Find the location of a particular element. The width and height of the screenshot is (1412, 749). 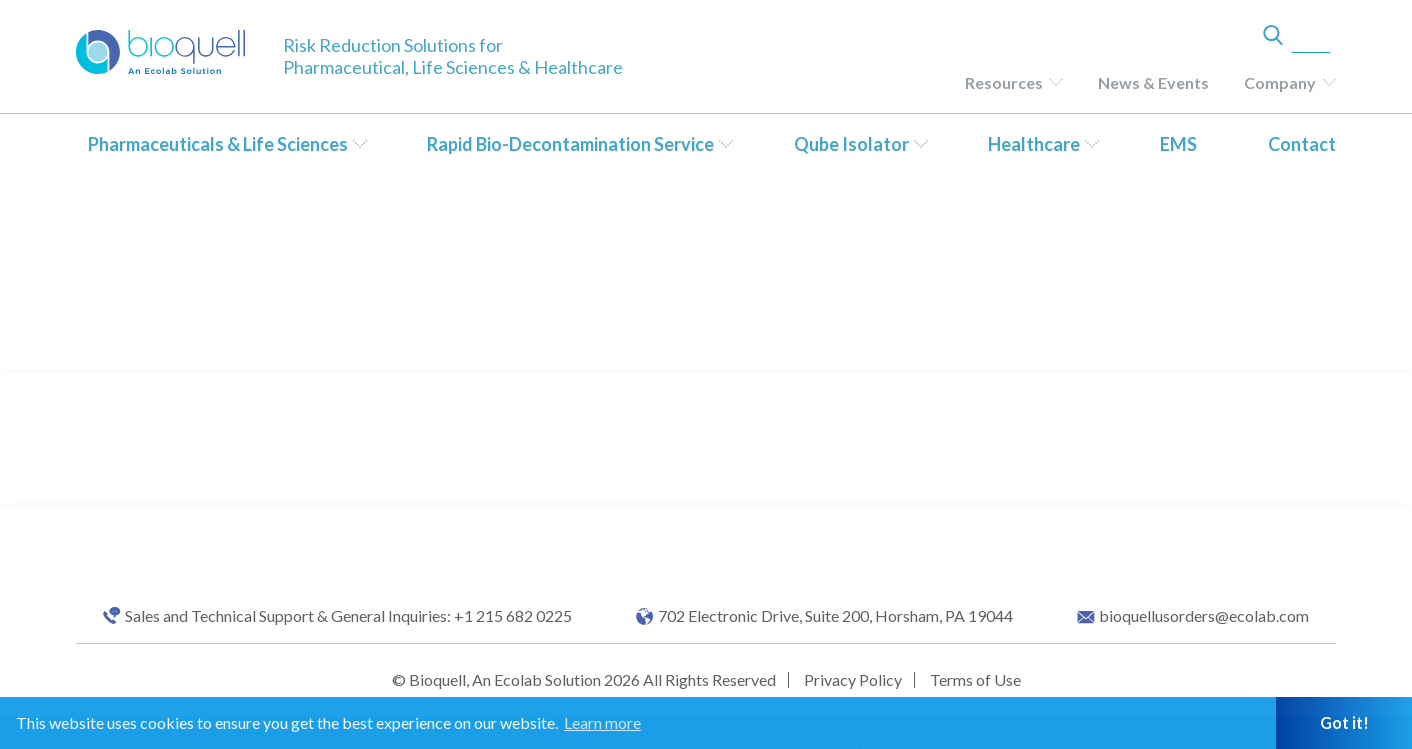

Qube Isolator is located at coordinates (851, 144).